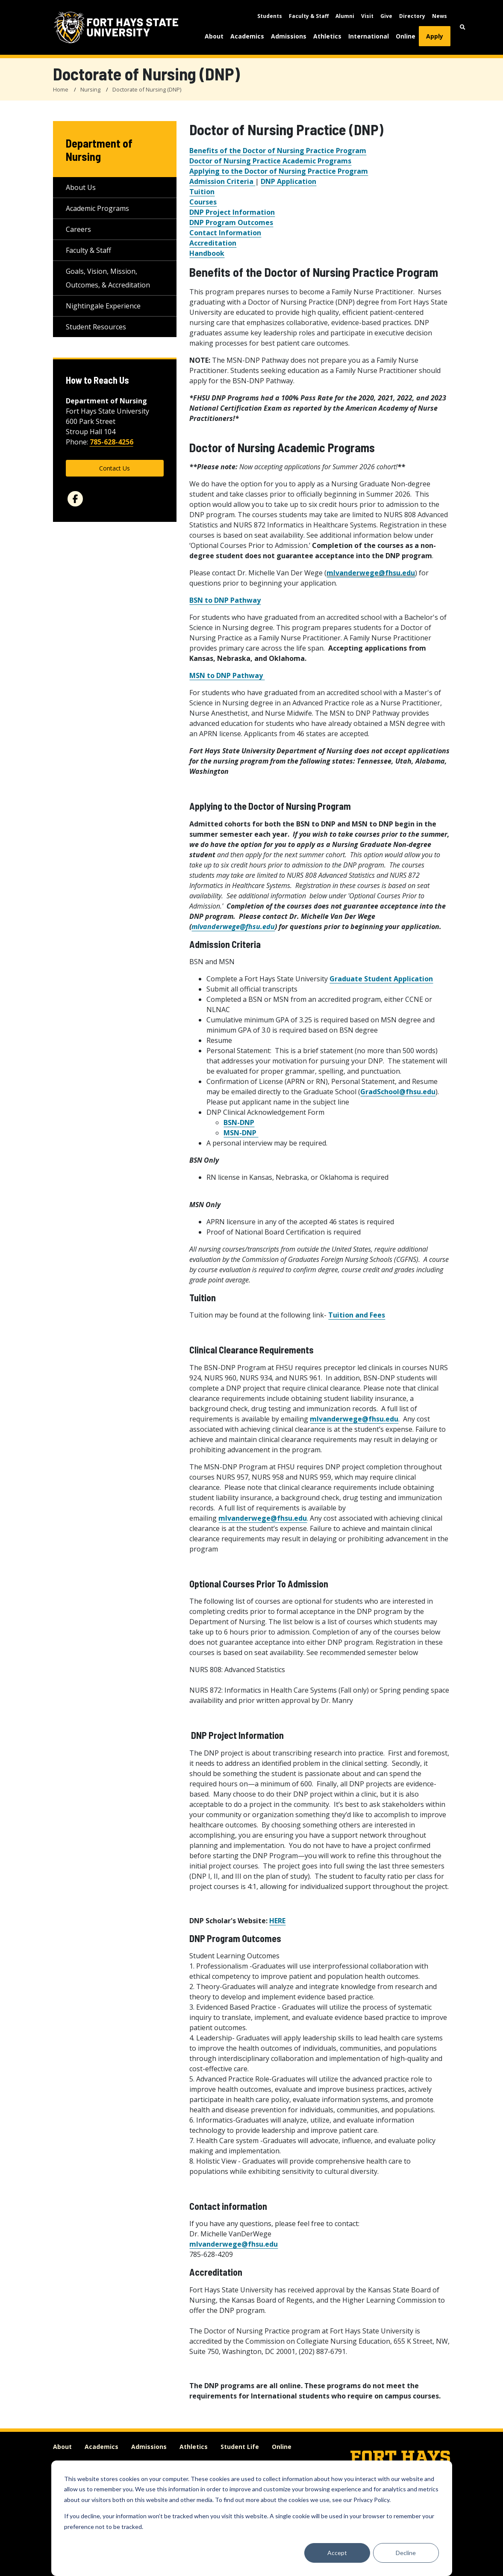 The image size is (503, 2576). I want to click on Faculty & Staff, so click(309, 16).